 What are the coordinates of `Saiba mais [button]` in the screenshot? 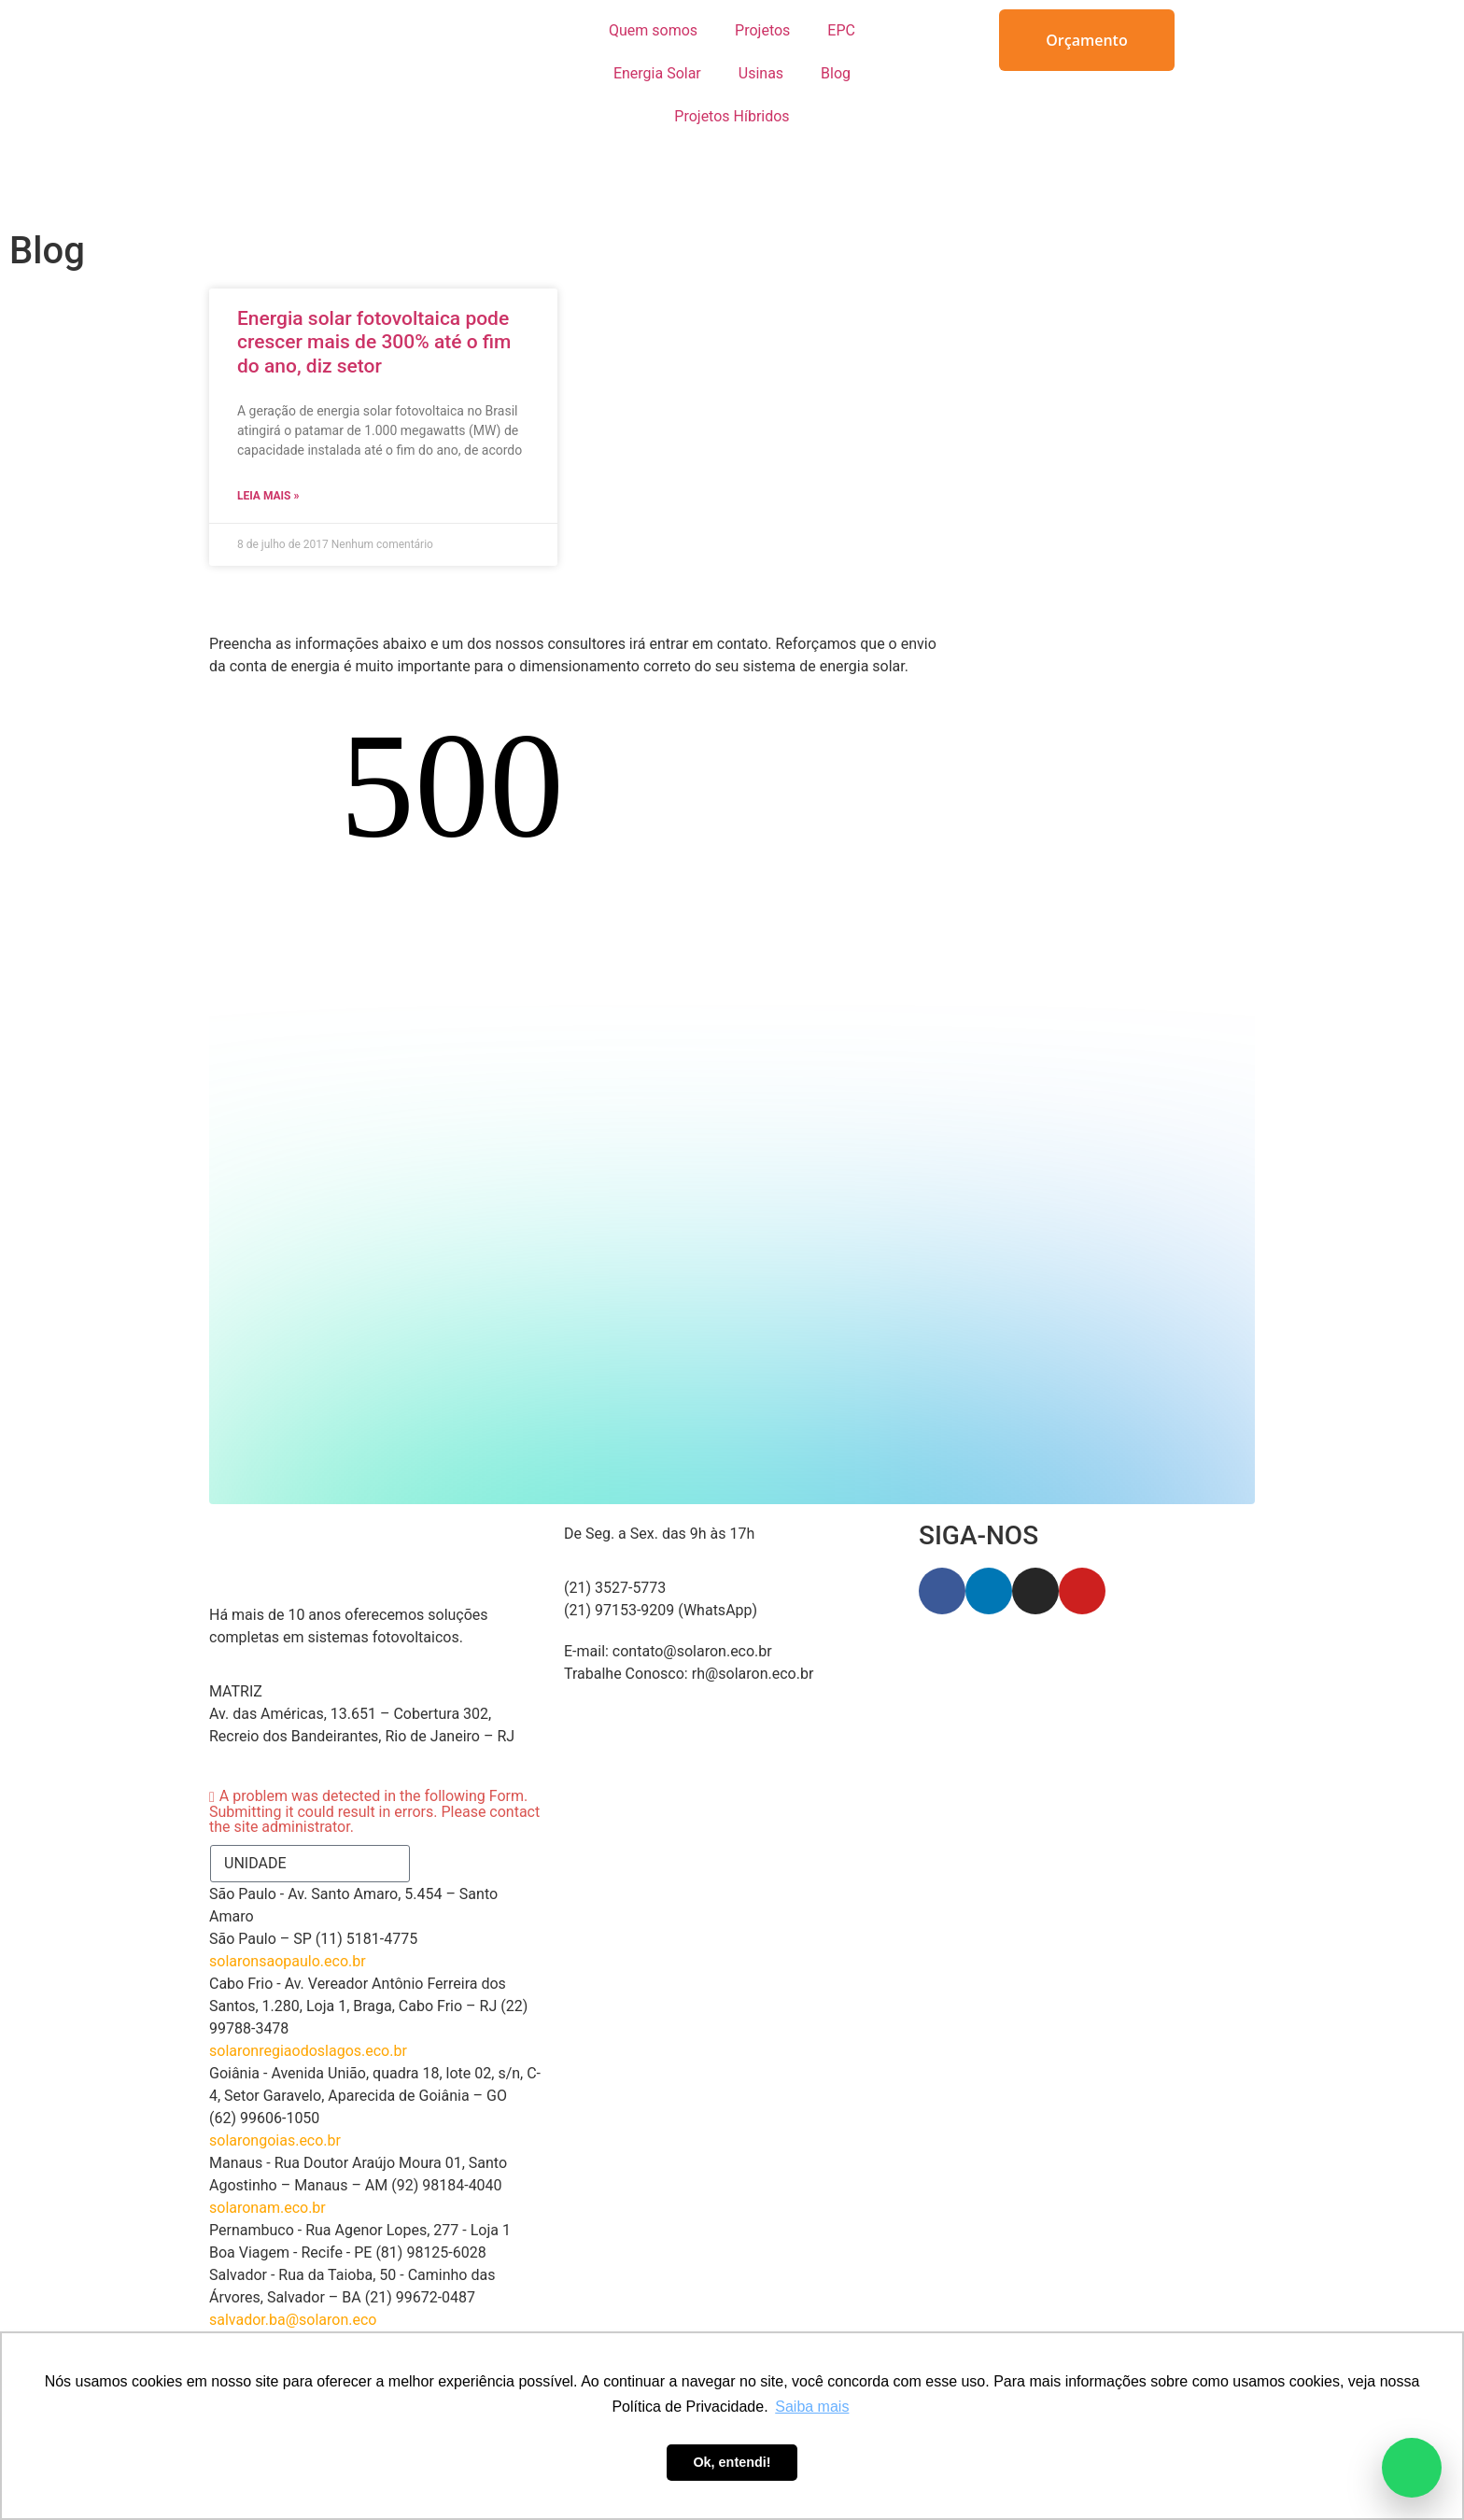 It's located at (812, 2406).